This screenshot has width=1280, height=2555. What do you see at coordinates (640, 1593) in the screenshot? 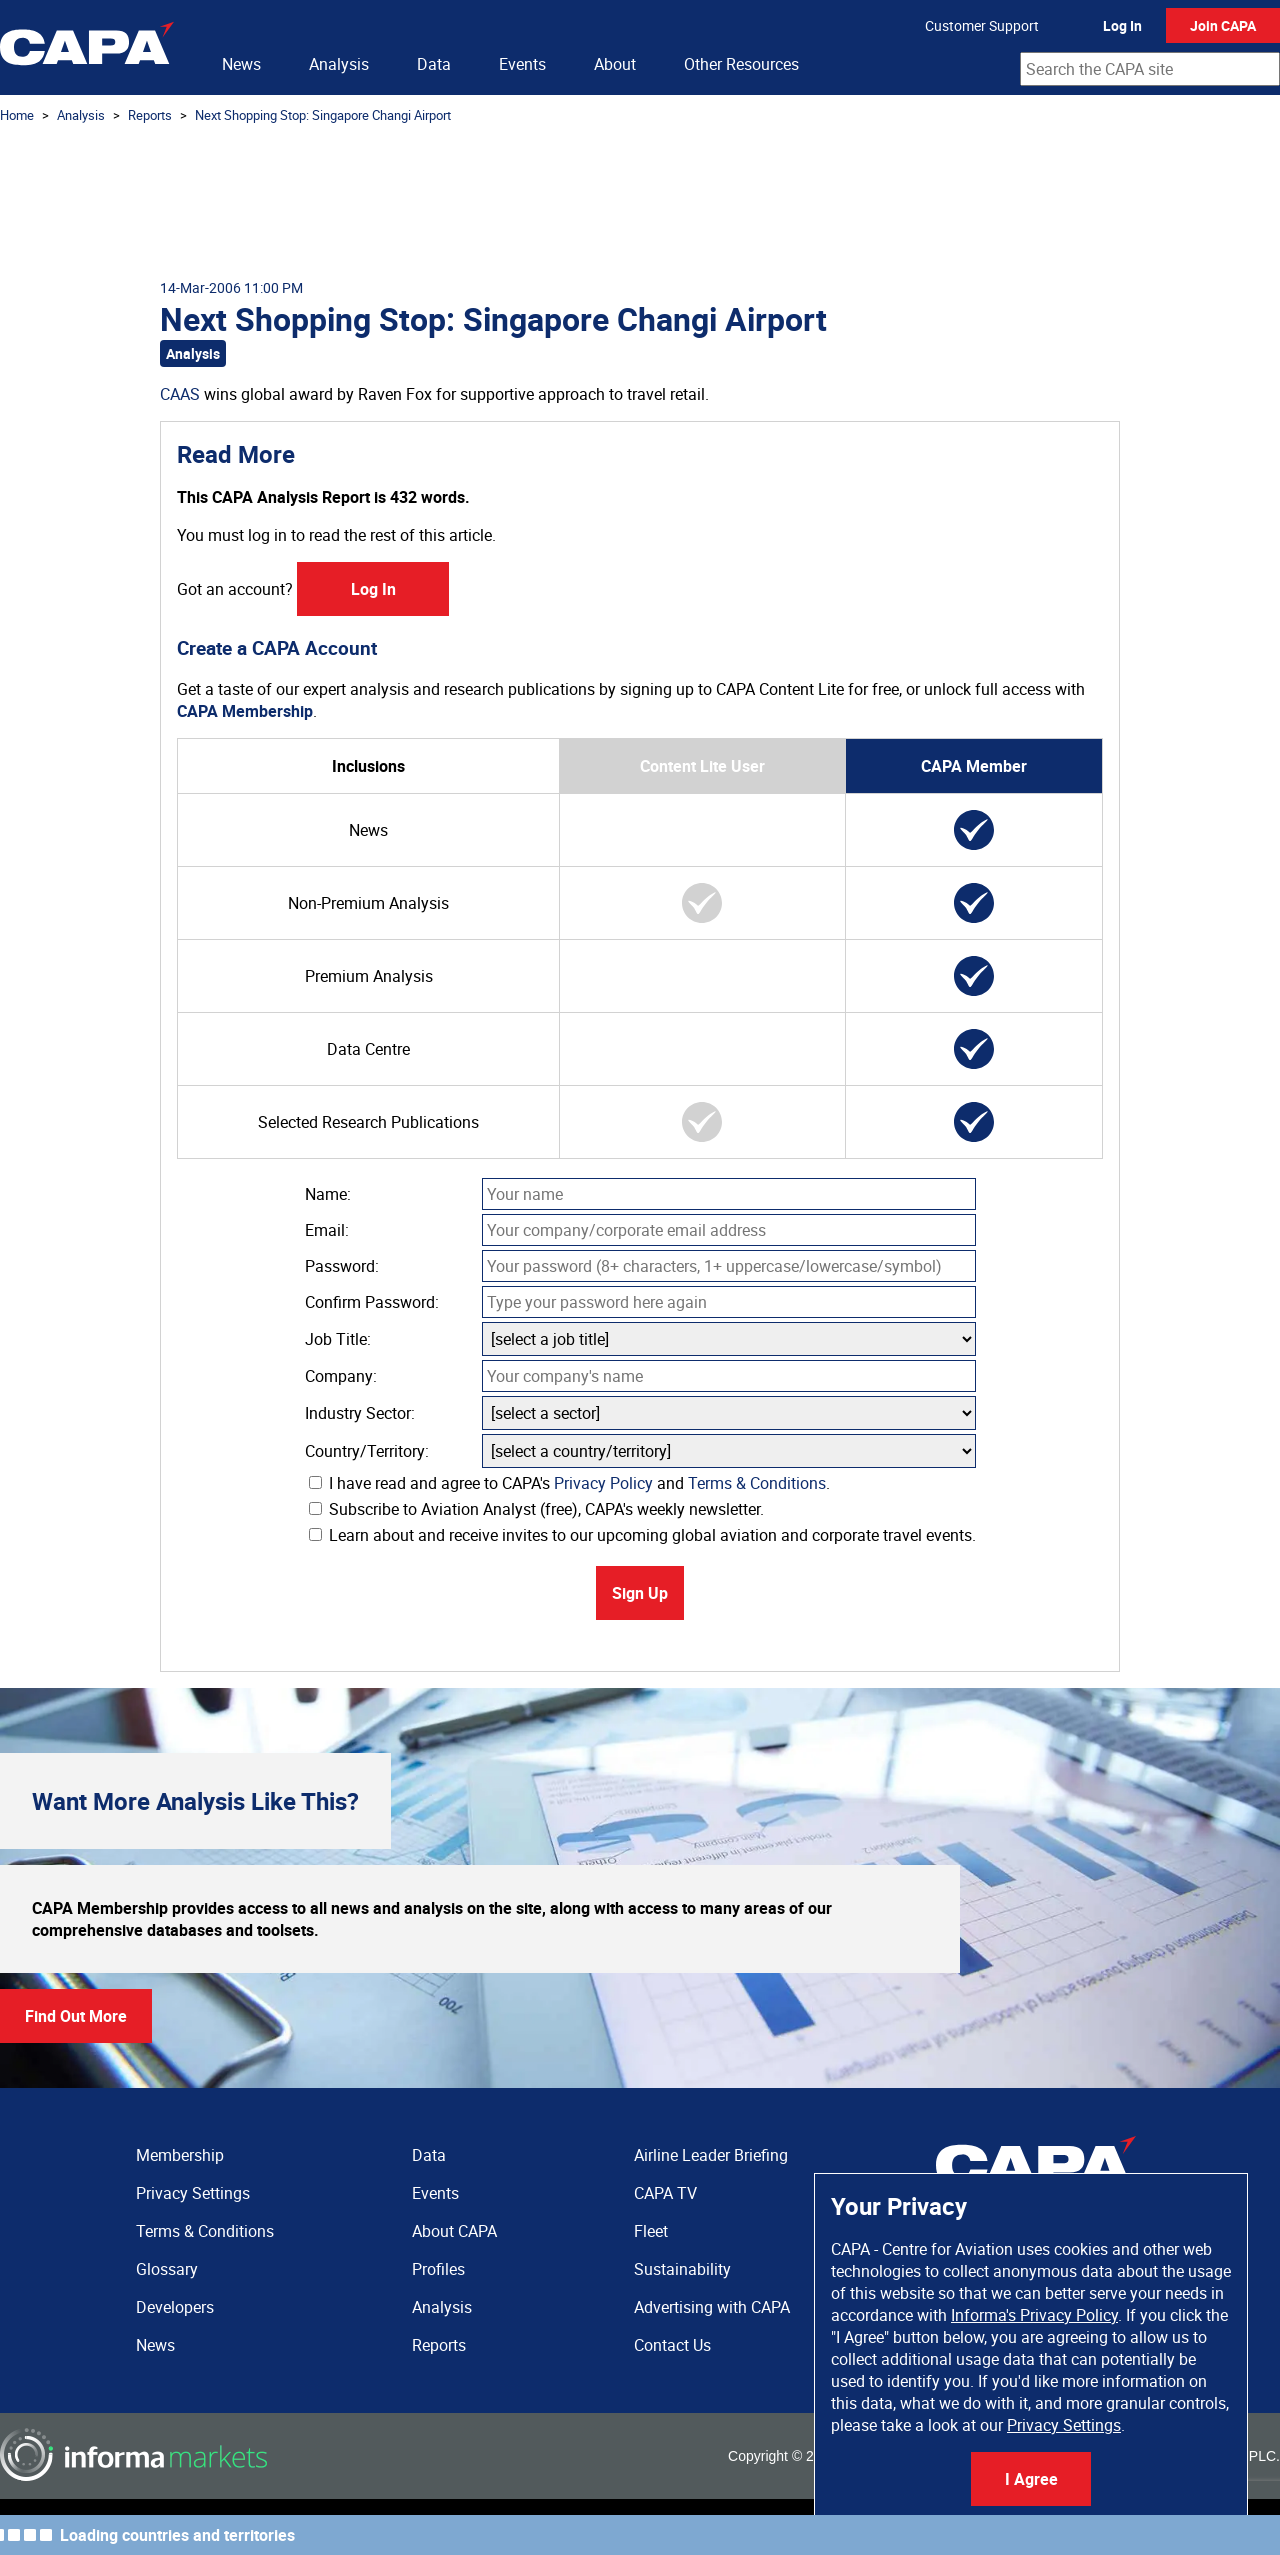
I see `Sign Up` at bounding box center [640, 1593].